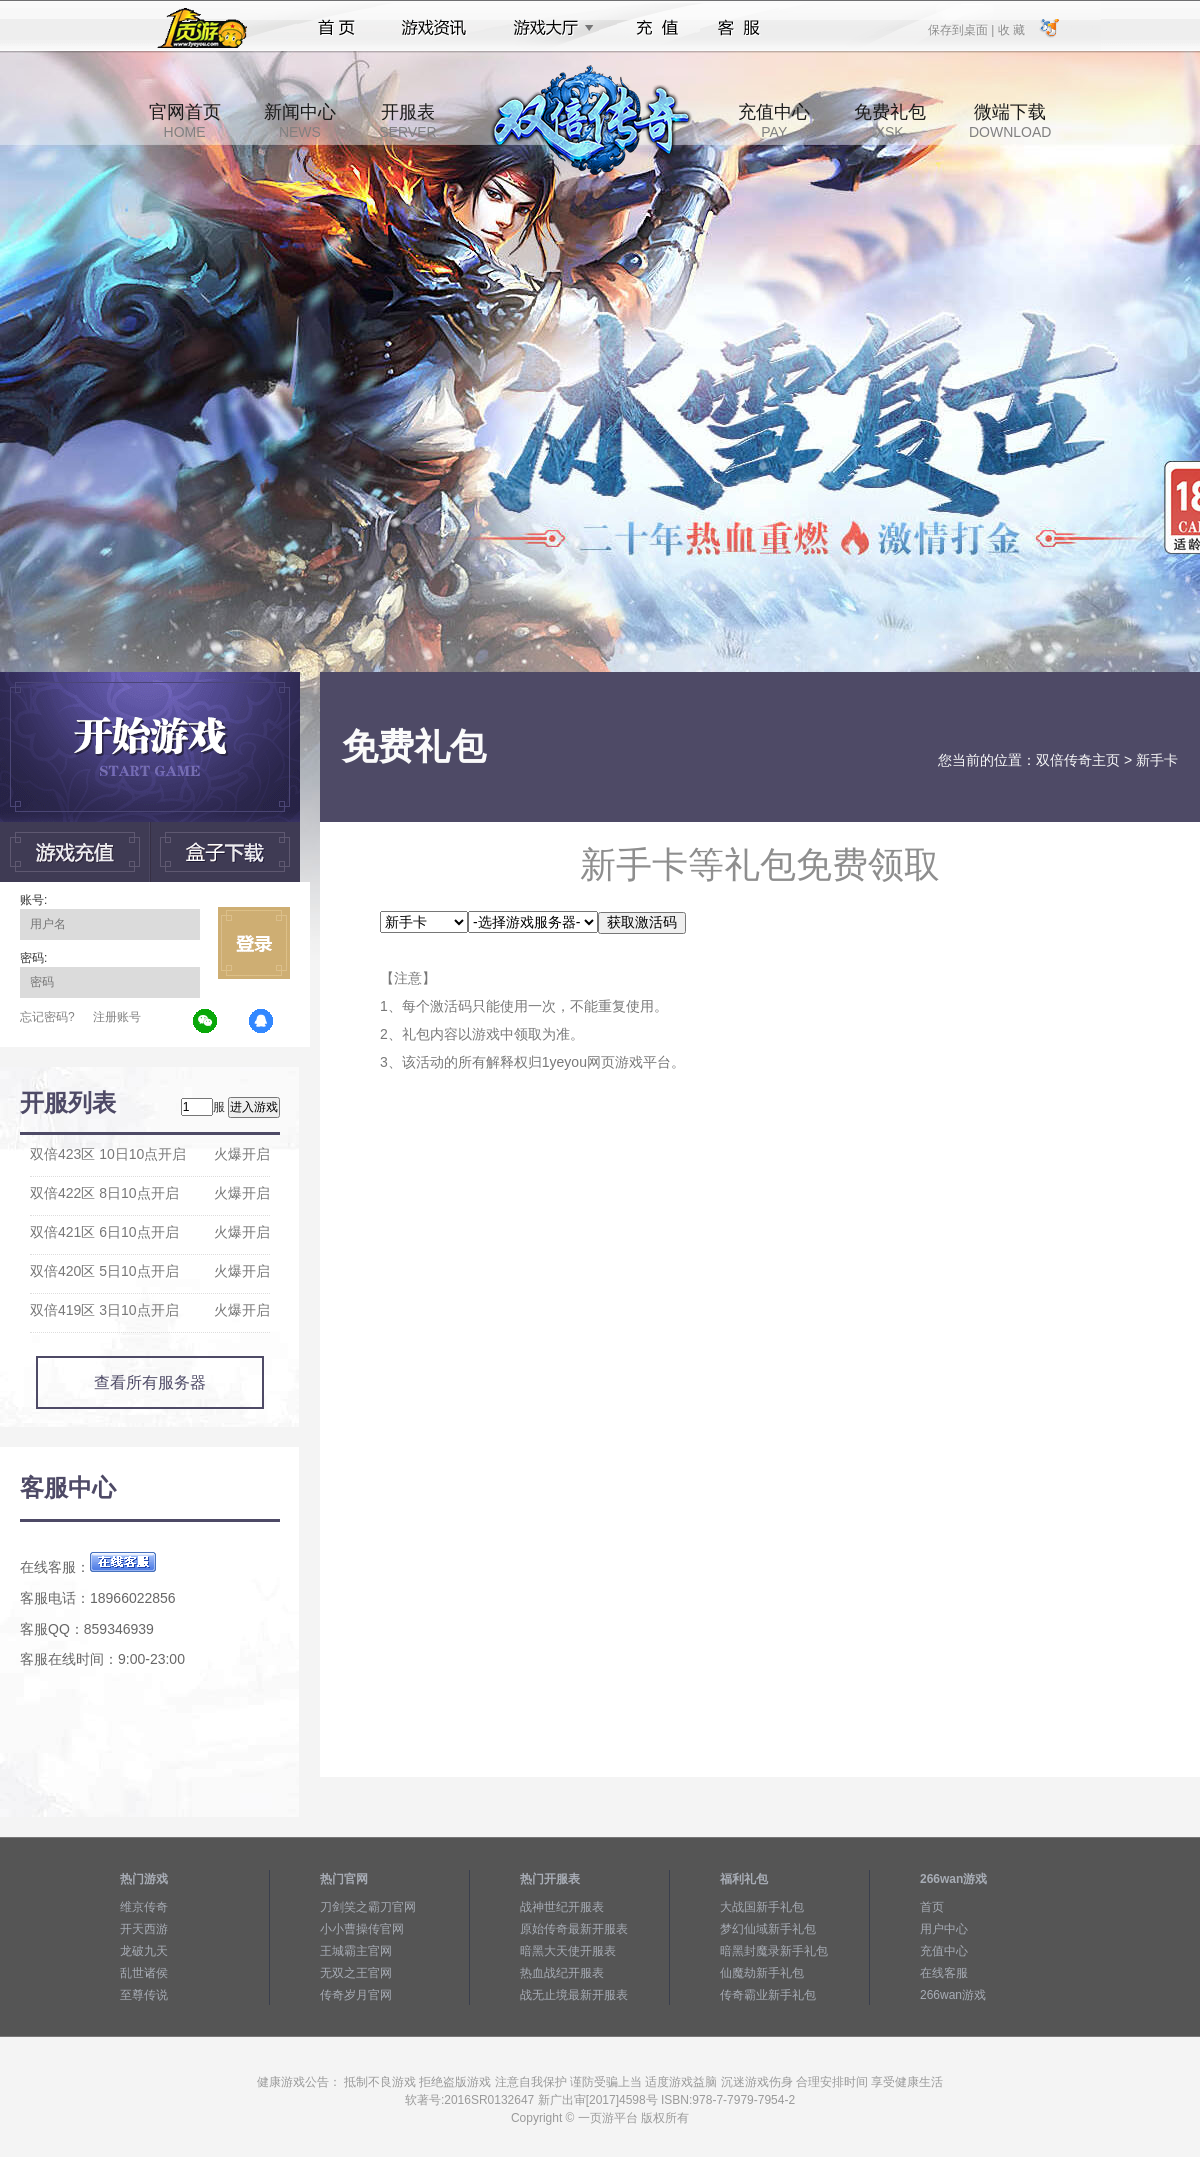 The image size is (1200, 2157). I want to click on 忘记密码?, so click(47, 1017).